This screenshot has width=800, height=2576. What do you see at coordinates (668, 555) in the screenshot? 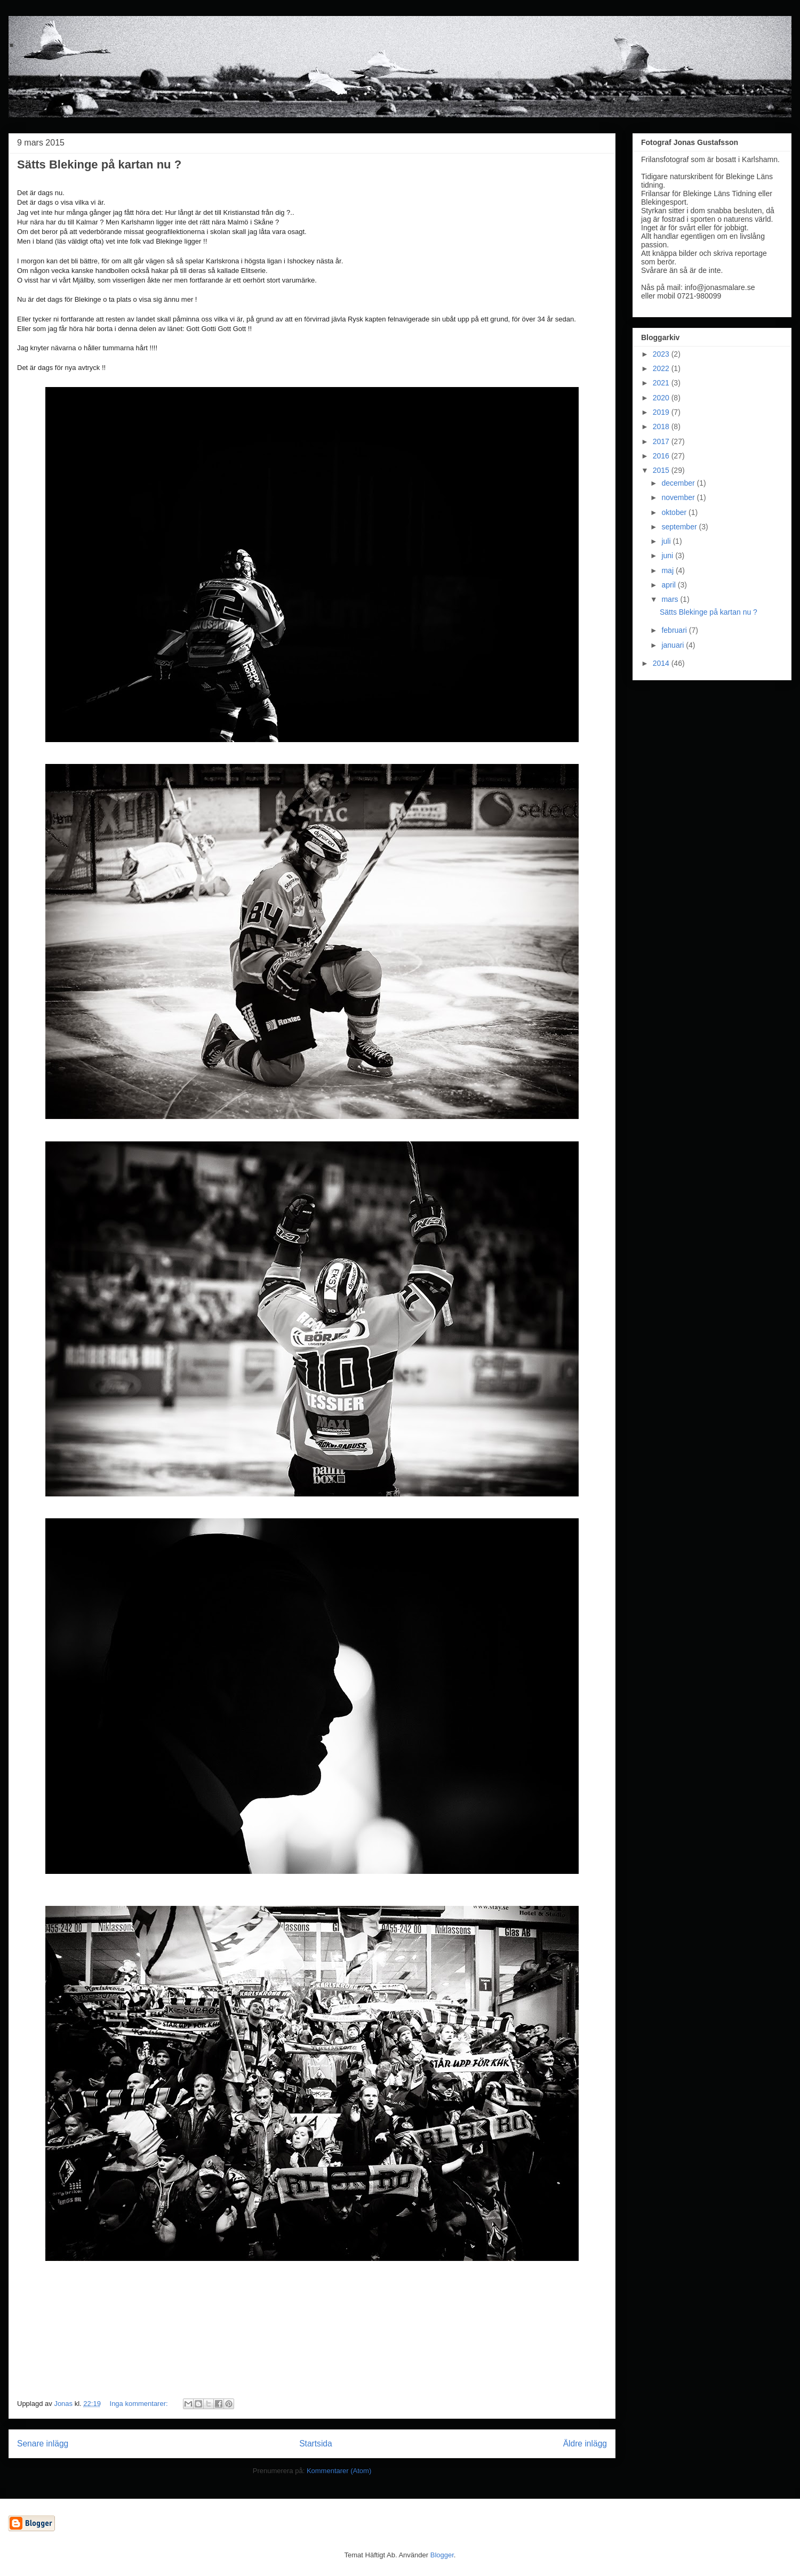
I see `juni` at bounding box center [668, 555].